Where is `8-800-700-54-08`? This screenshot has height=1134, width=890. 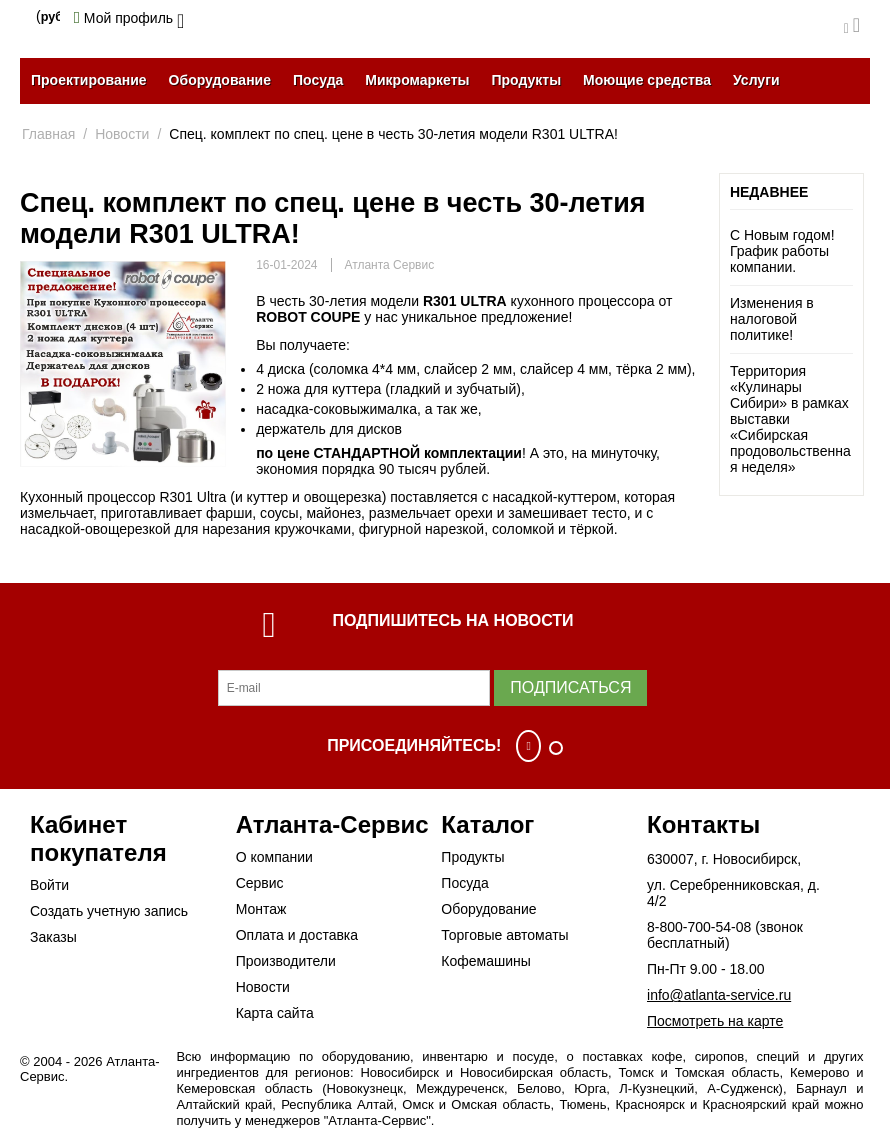
8-800-700-54-08 is located at coordinates (699, 927).